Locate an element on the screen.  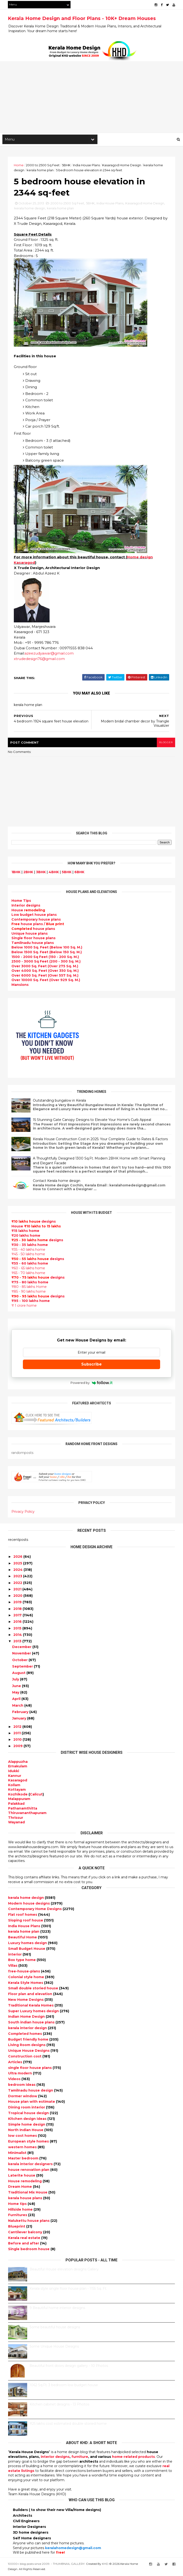
2016 is located at coordinates (17, 1622).